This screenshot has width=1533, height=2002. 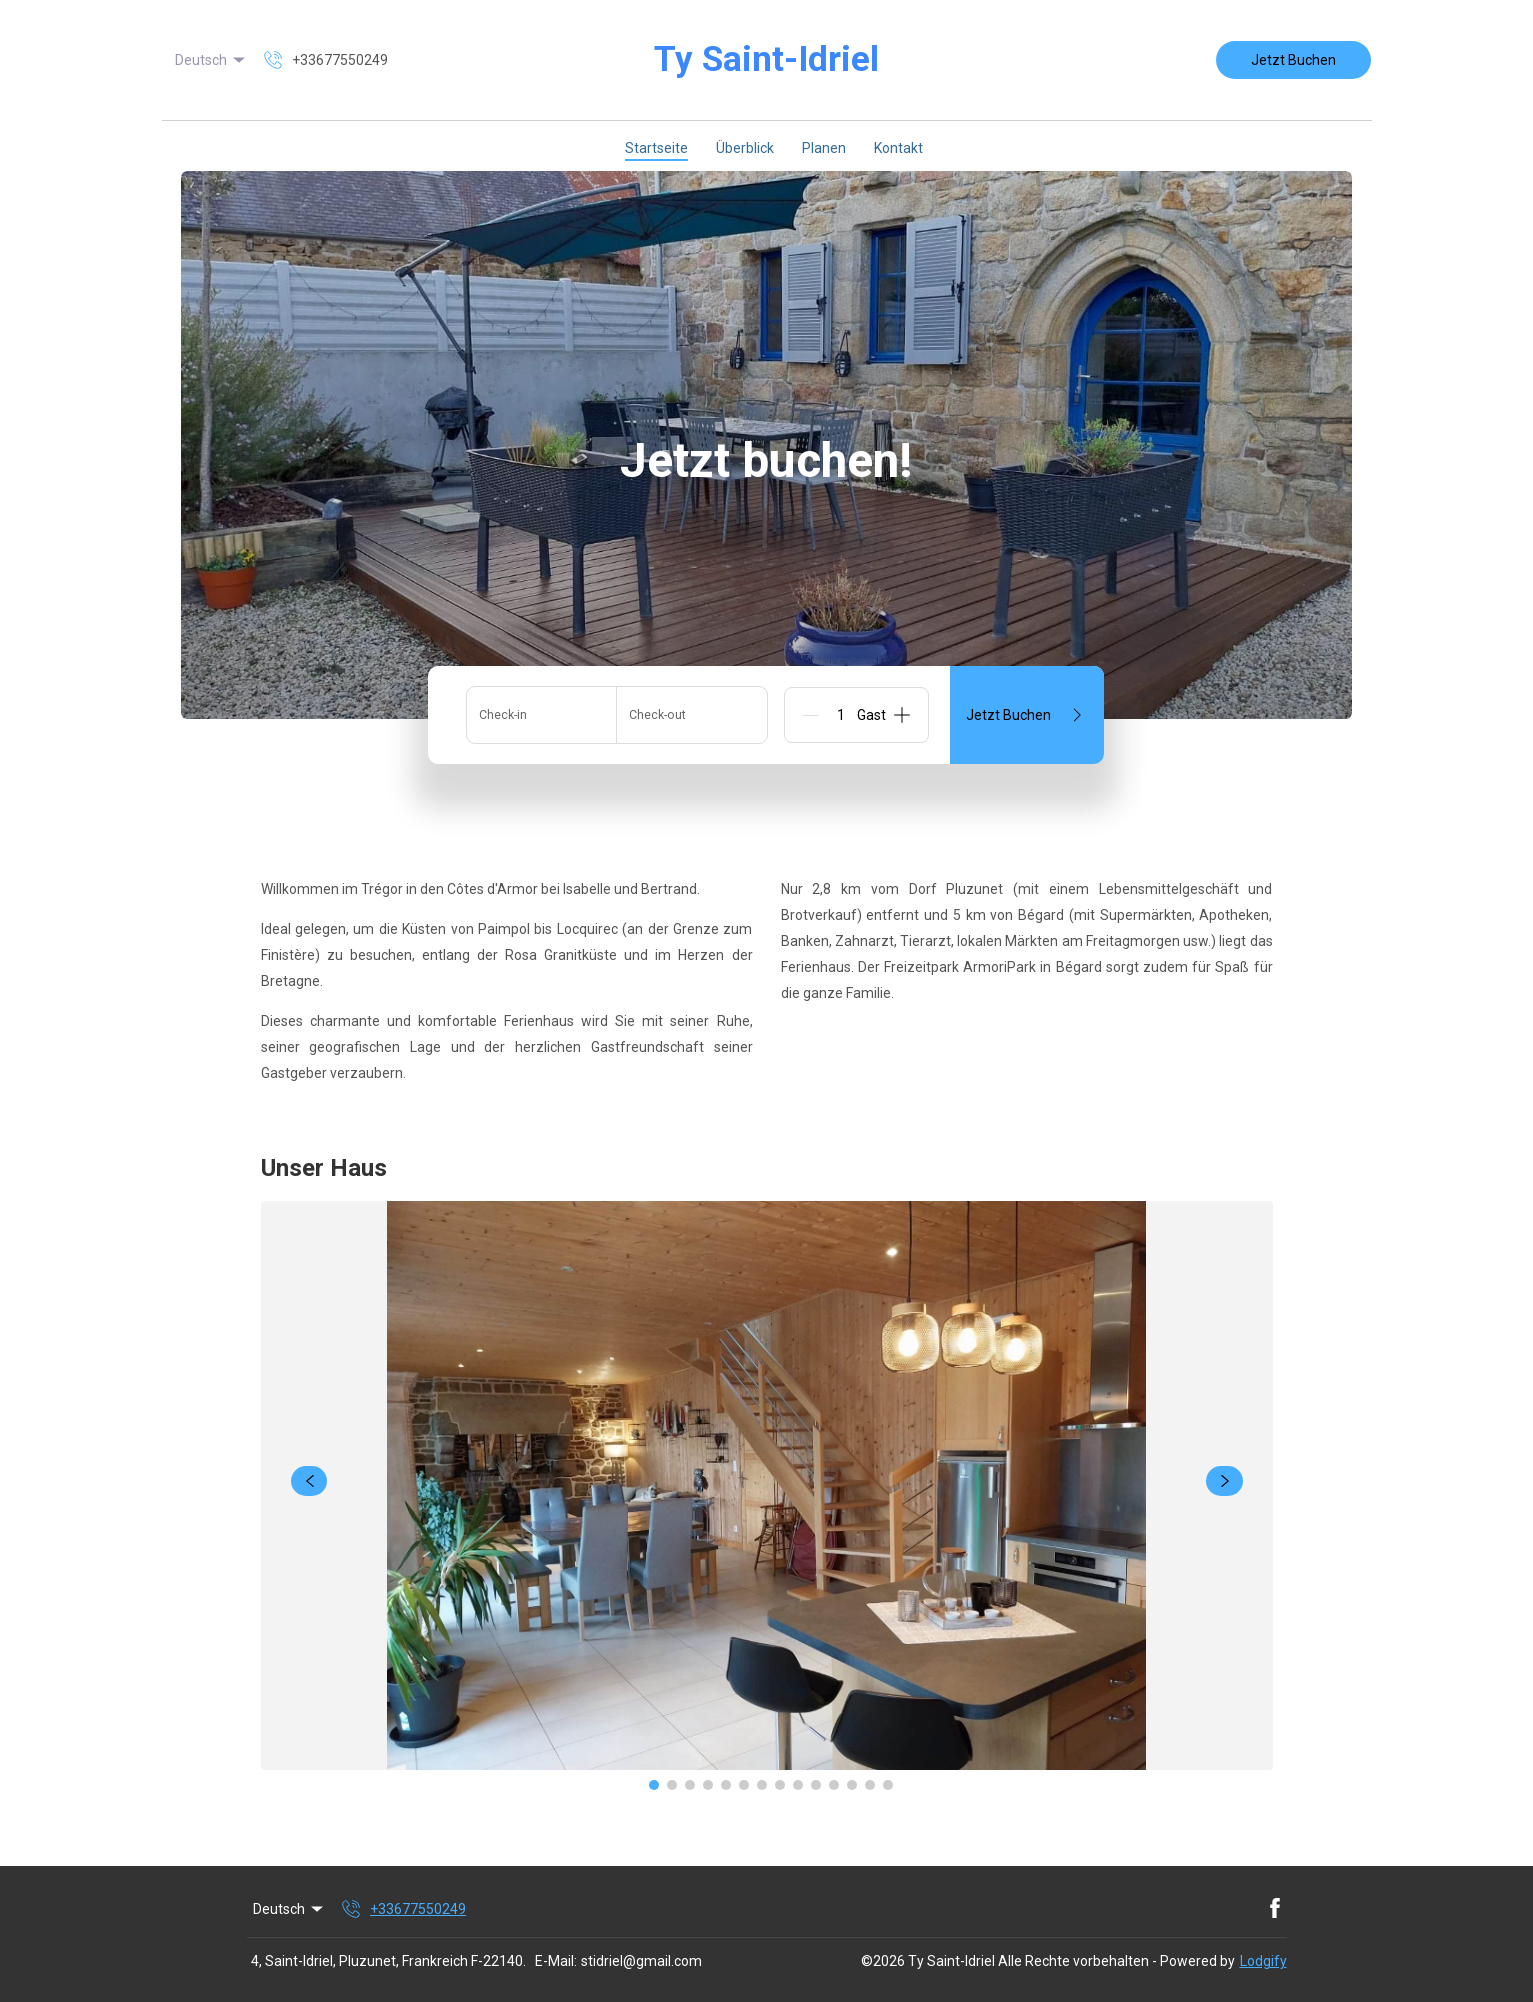 I want to click on [Go to Slide 14], so click(x=888, y=1785).